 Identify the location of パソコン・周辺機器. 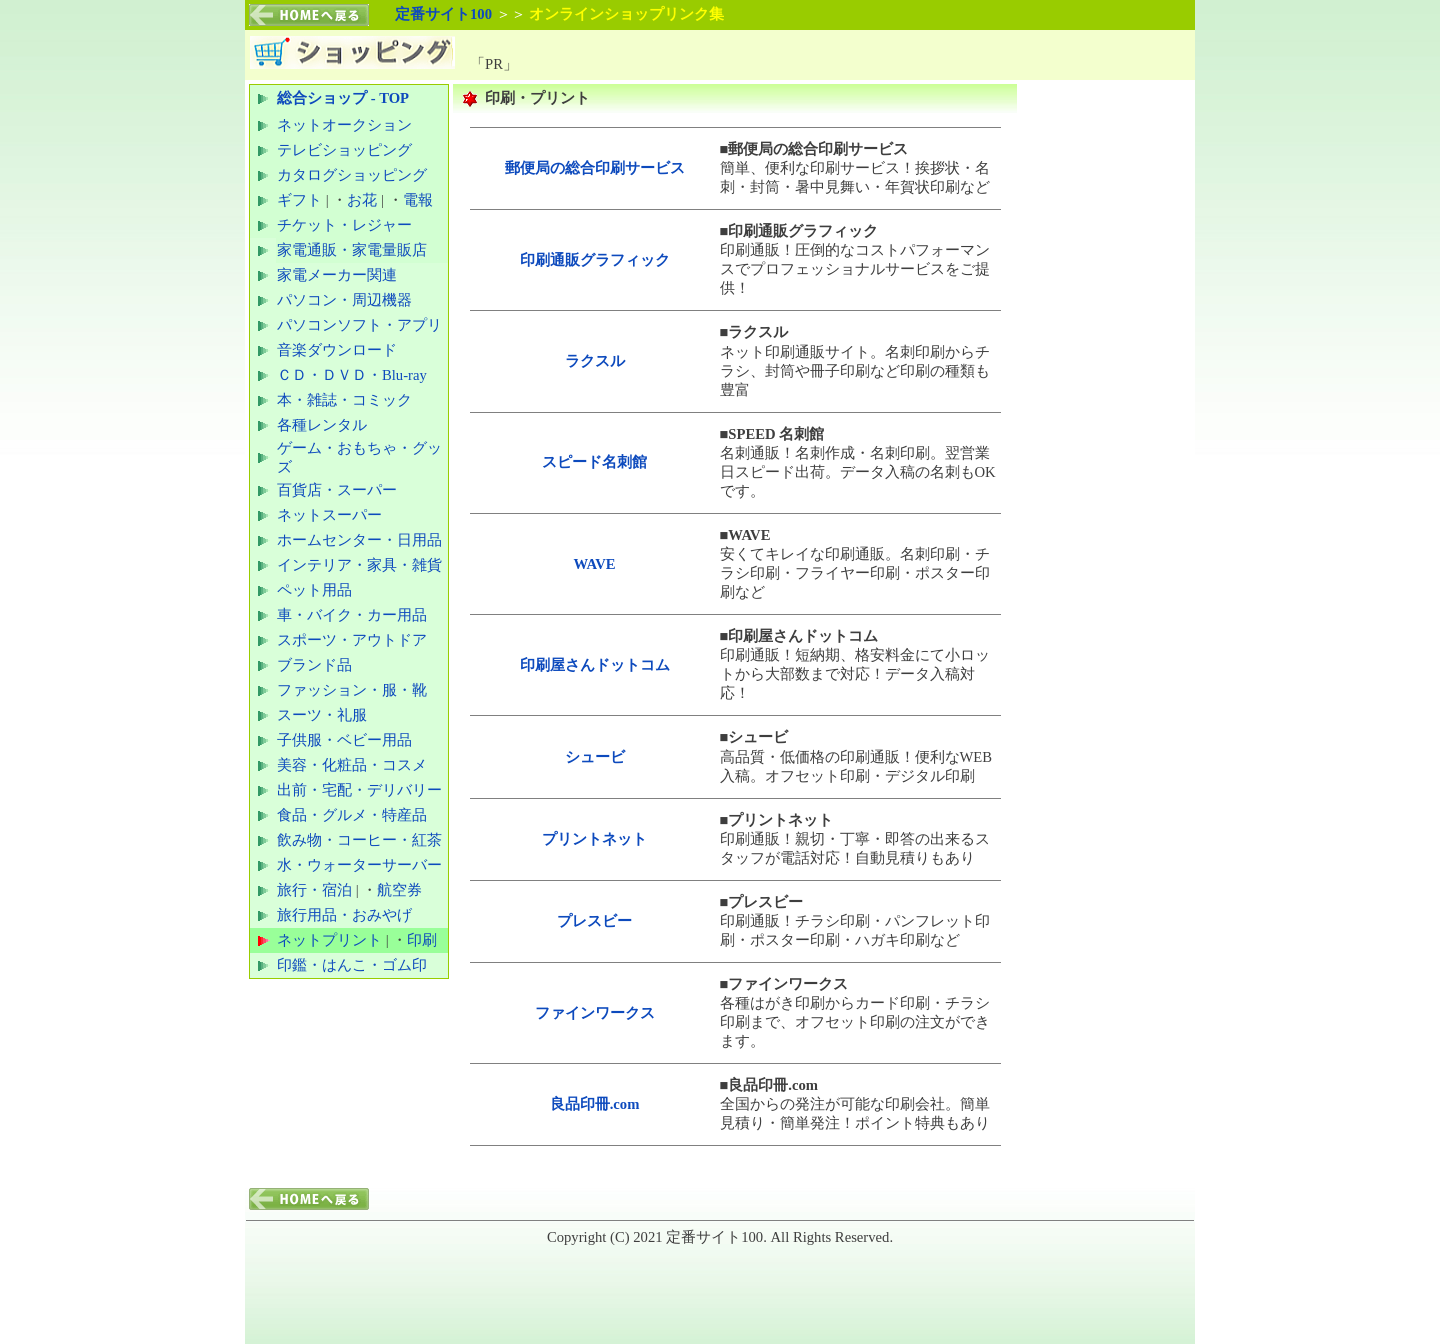
(344, 300).